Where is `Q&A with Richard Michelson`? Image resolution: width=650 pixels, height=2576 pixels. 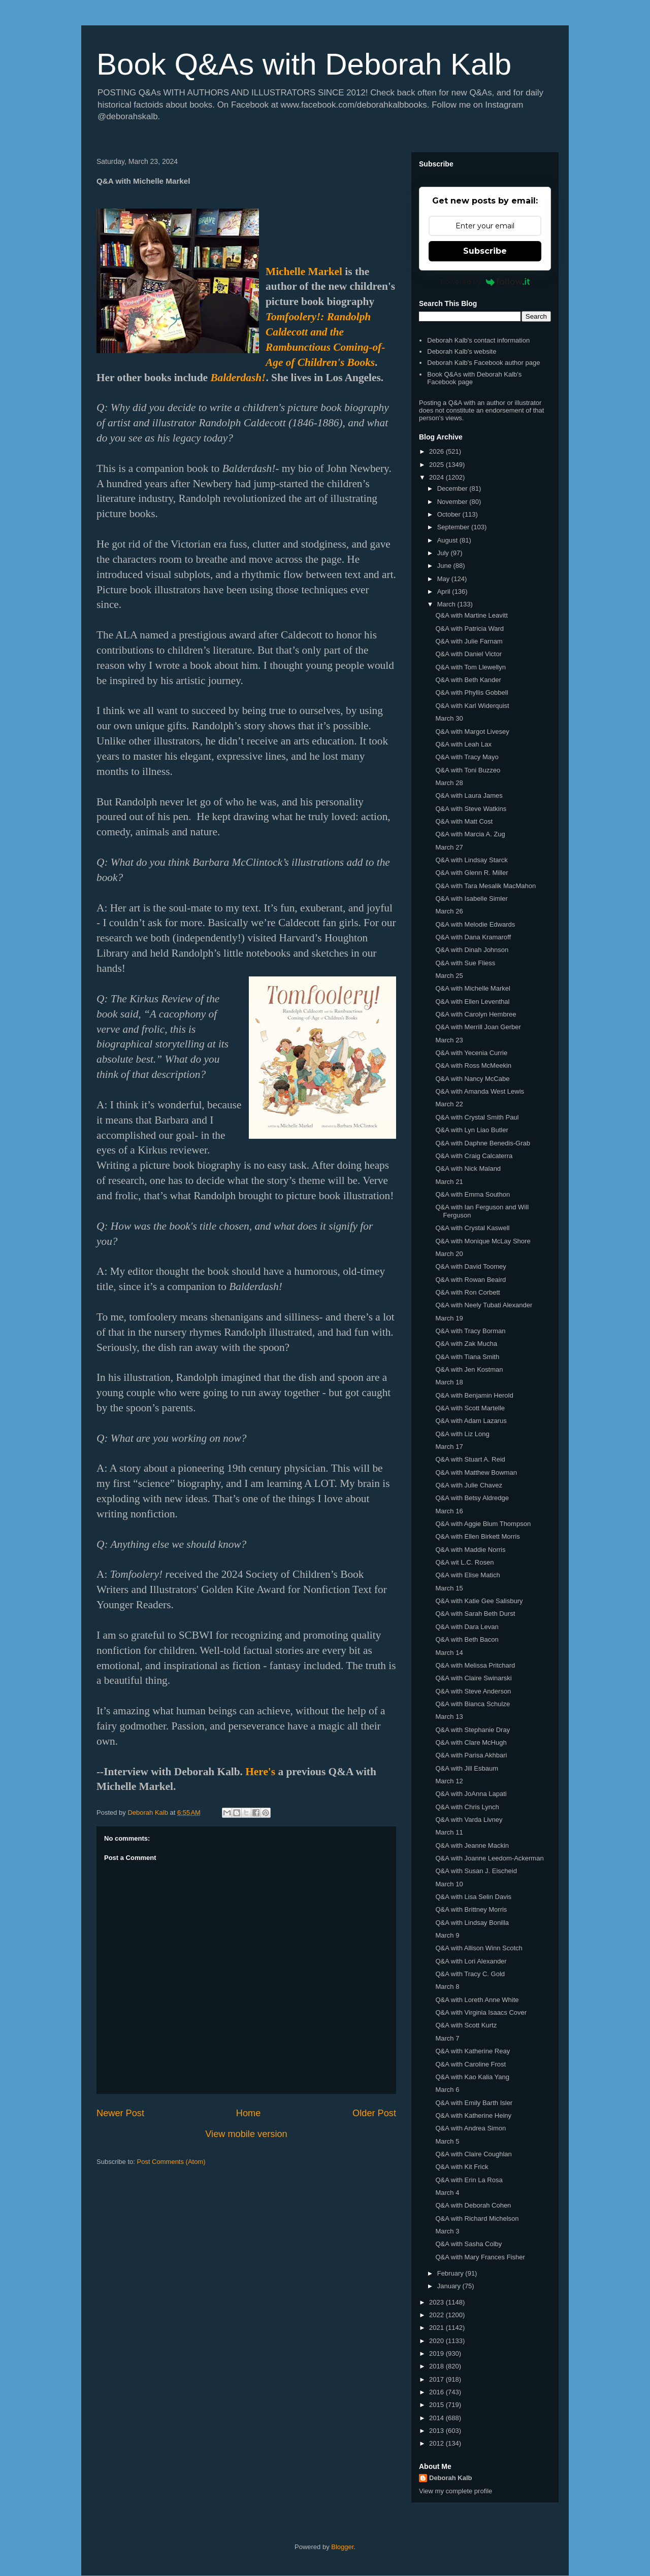 Q&A with Richard Michelson is located at coordinates (476, 2218).